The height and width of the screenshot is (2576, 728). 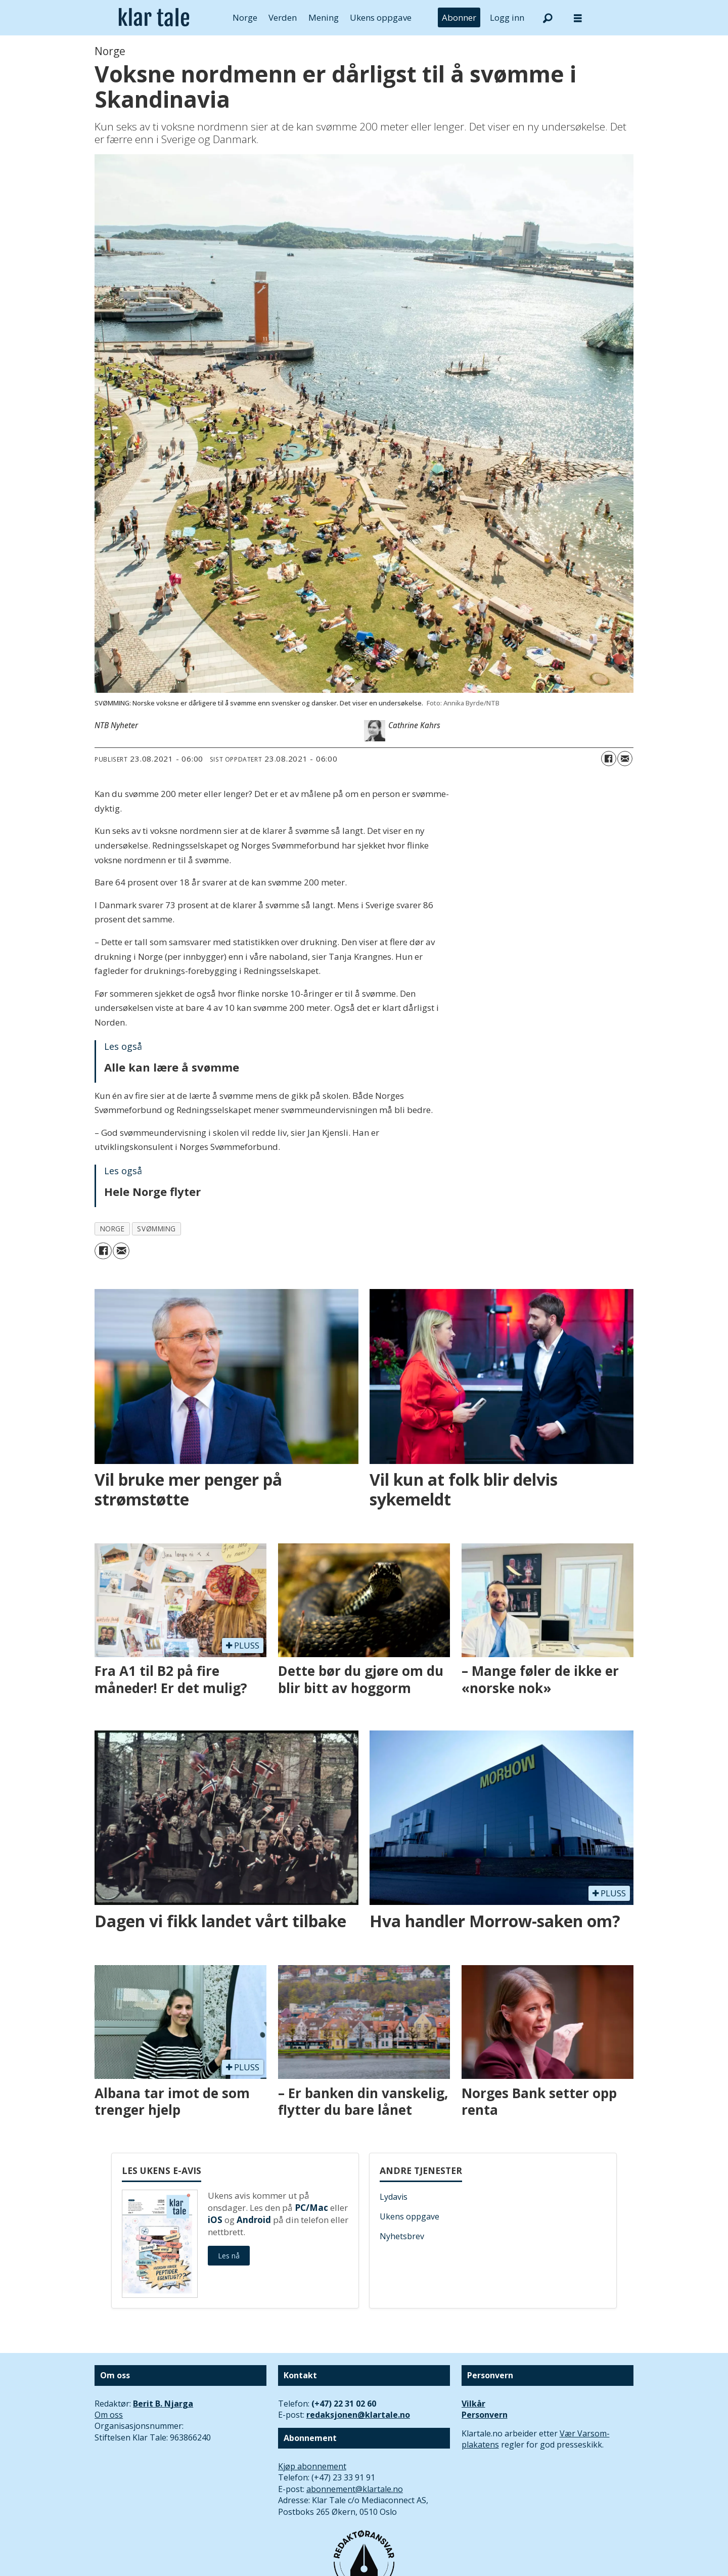 What do you see at coordinates (254, 2220) in the screenshot?
I see `Android` at bounding box center [254, 2220].